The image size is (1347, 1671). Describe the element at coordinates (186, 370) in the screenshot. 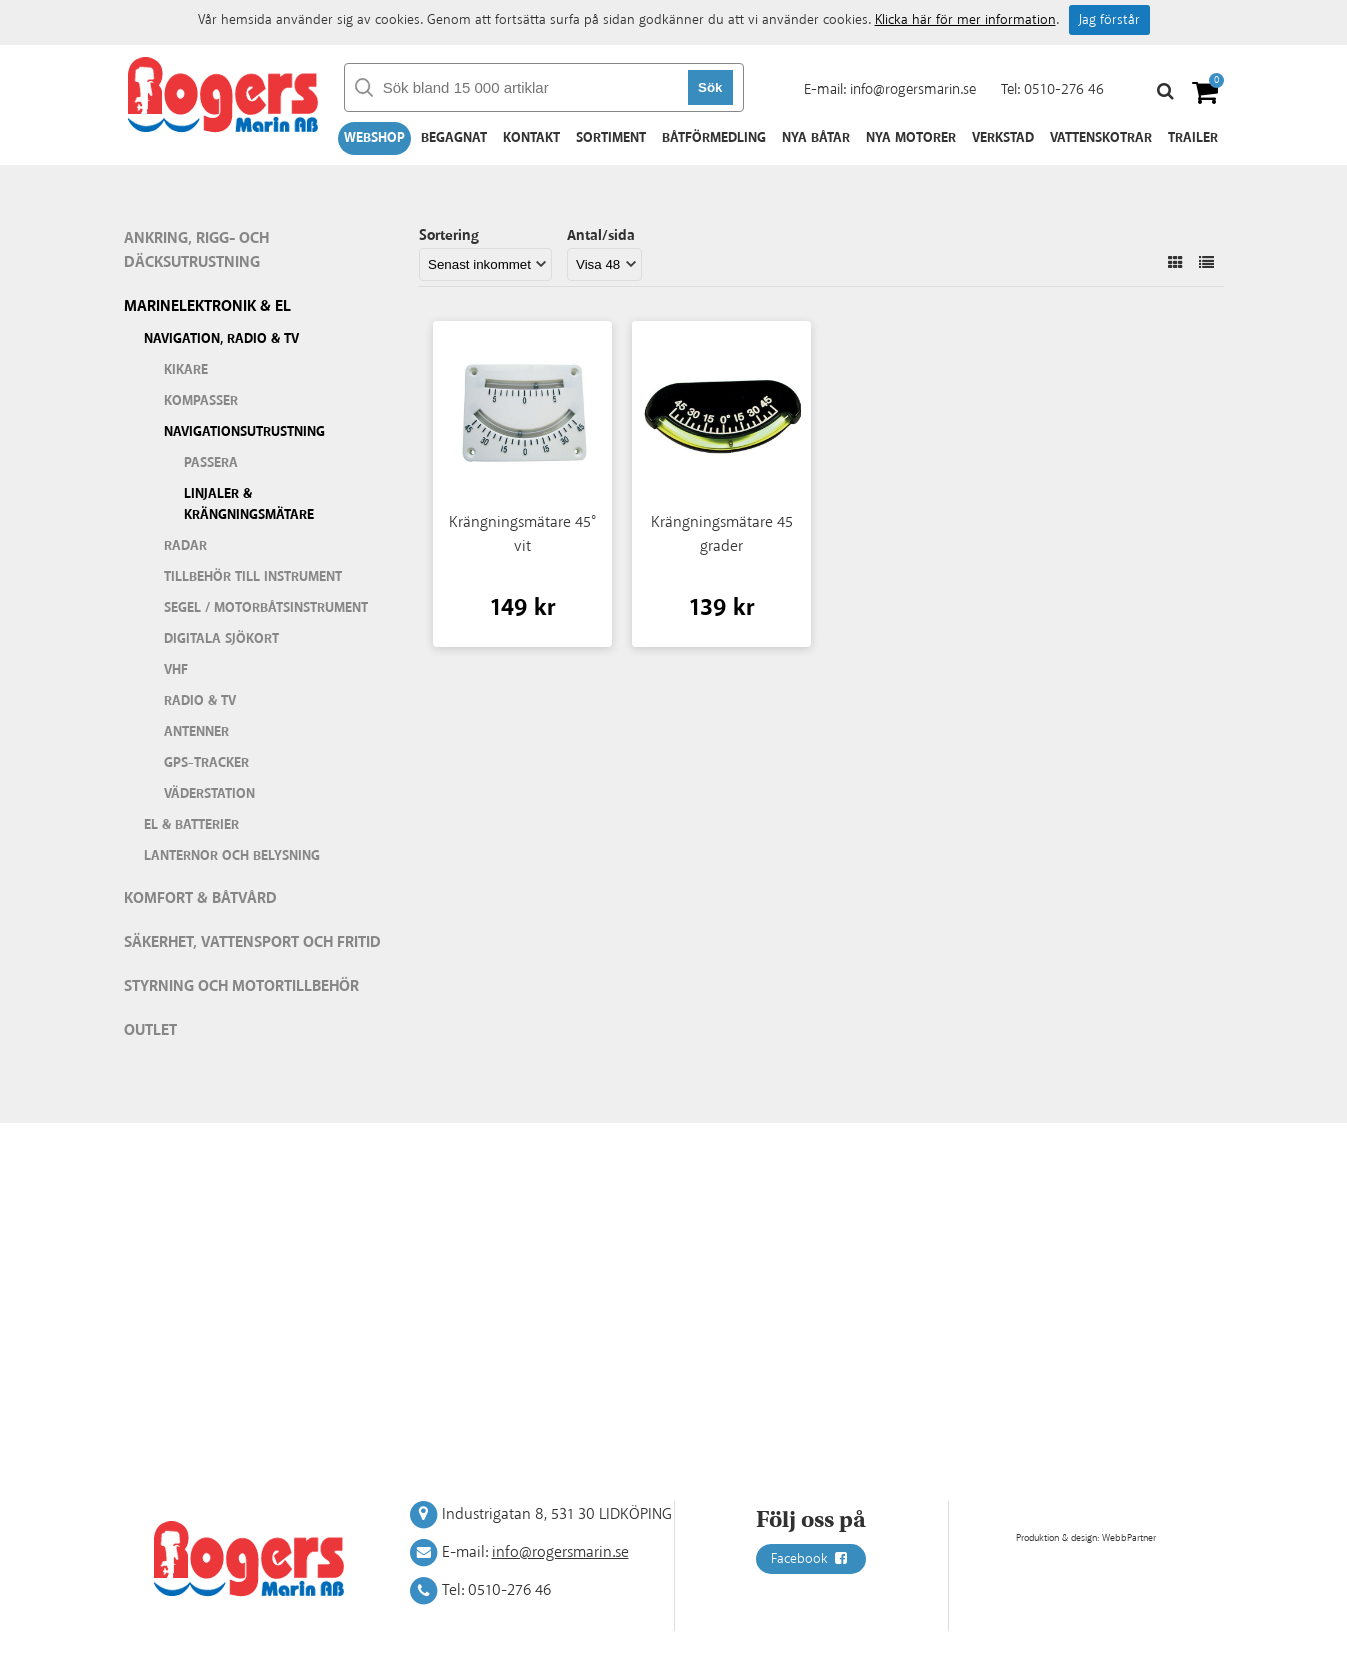

I see `Kikare` at that location.